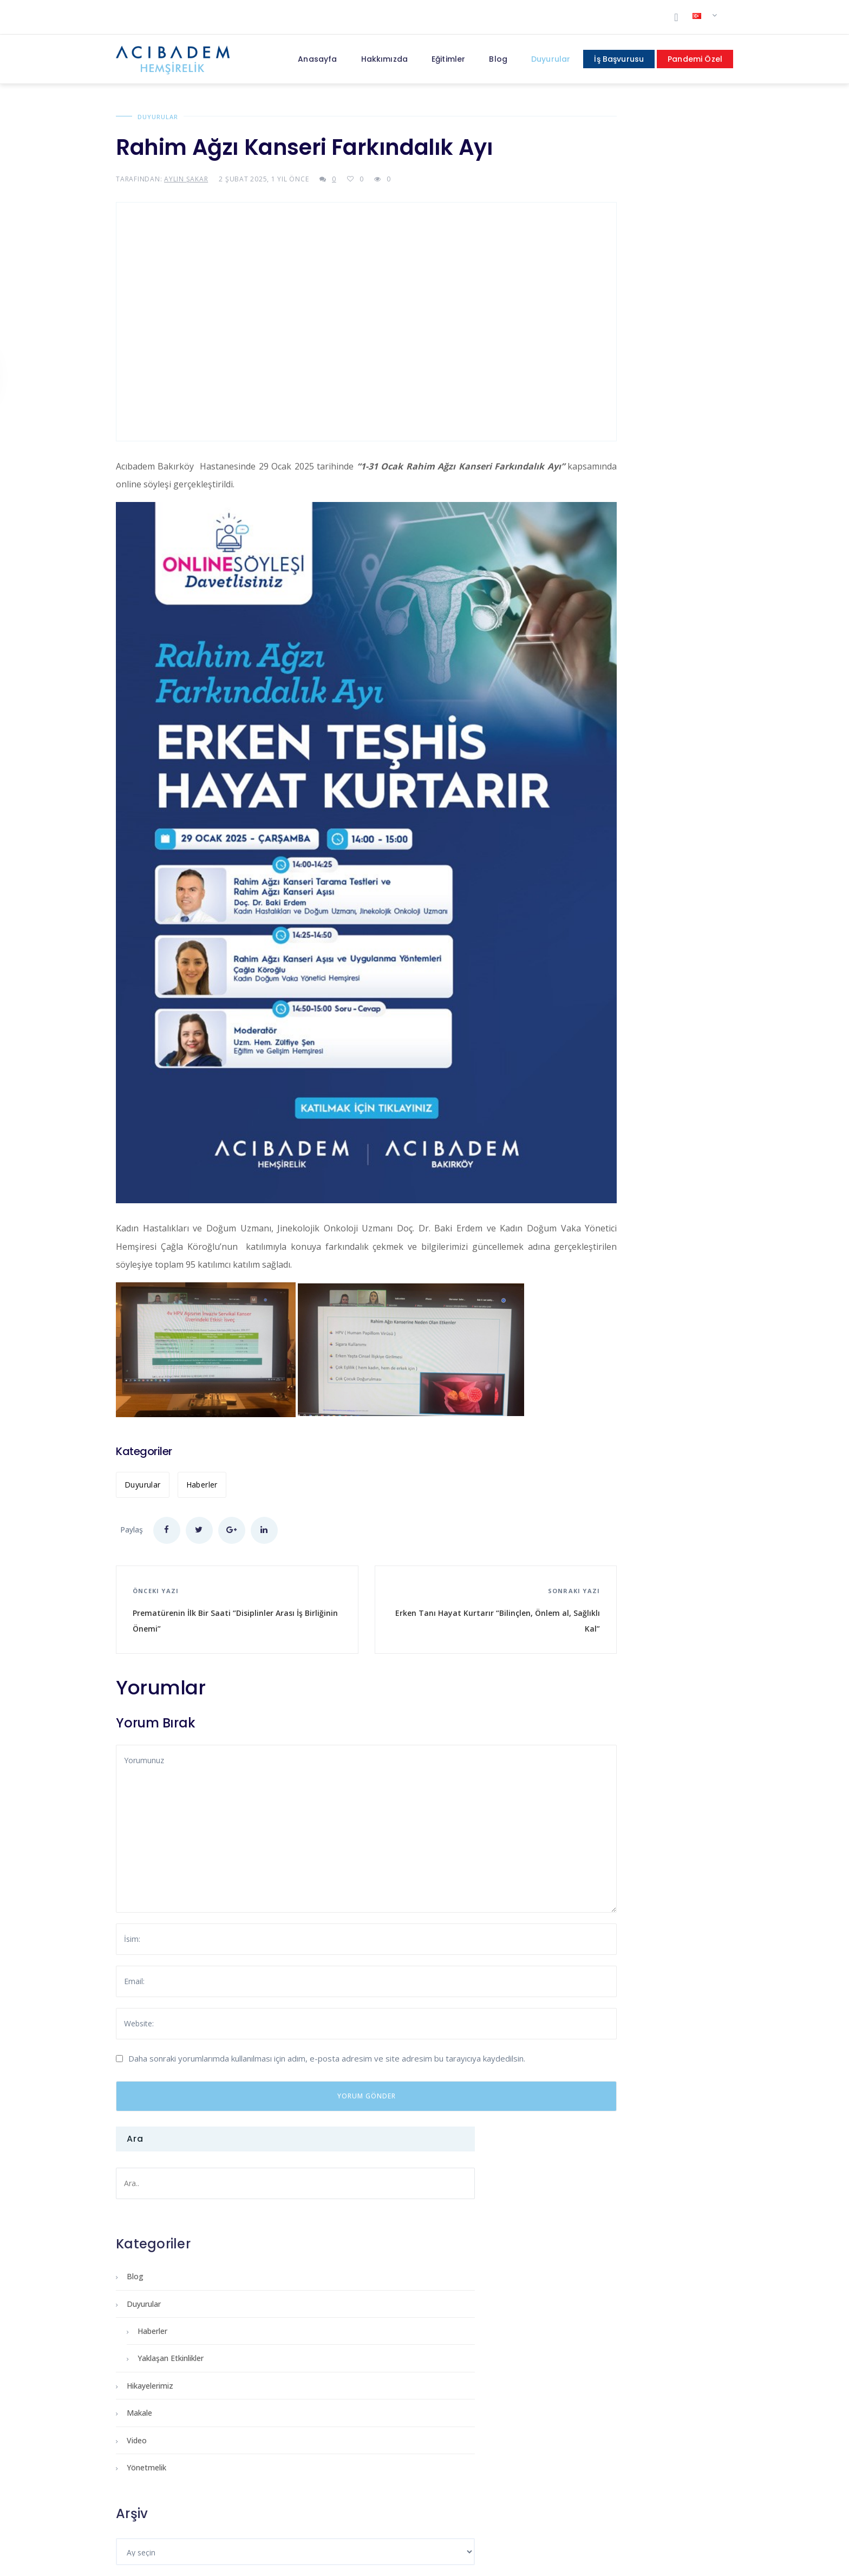 Image resolution: width=849 pixels, height=2576 pixels. Describe the element at coordinates (587, 375) in the screenshot. I see `Hikayelerimiz` at that location.